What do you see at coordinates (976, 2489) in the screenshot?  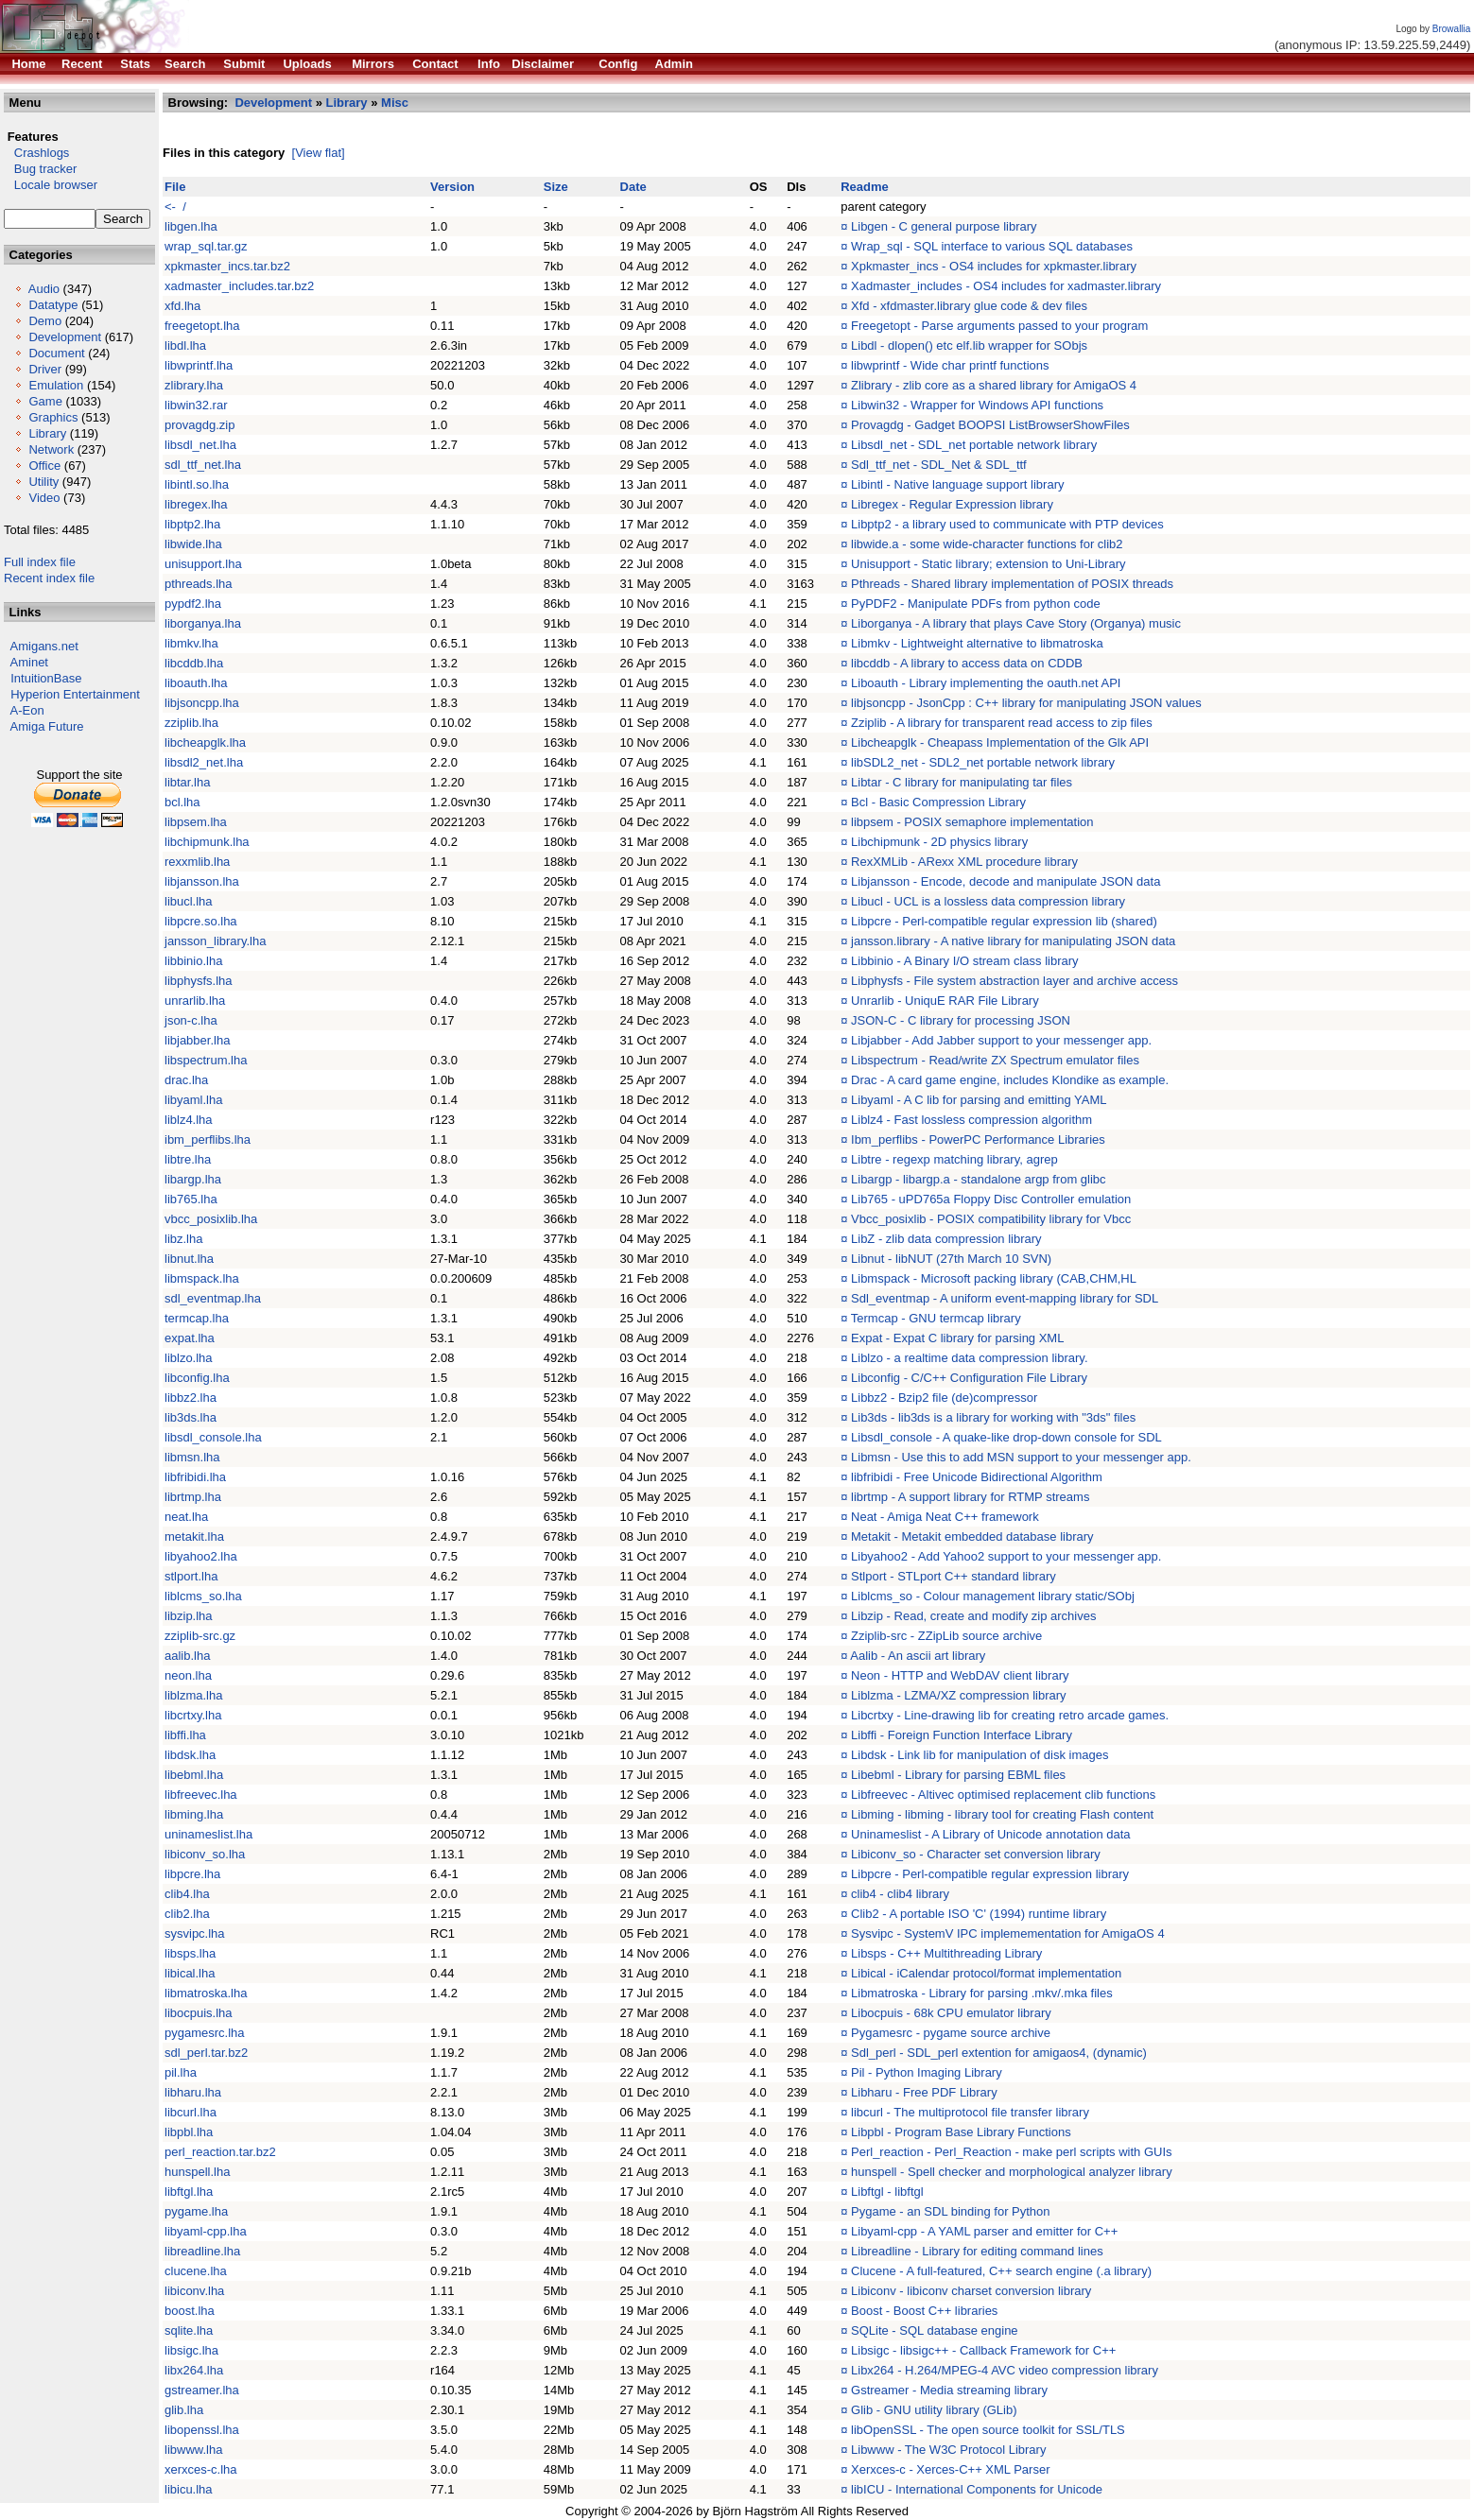 I see `libICU - International Components for Unicode` at bounding box center [976, 2489].